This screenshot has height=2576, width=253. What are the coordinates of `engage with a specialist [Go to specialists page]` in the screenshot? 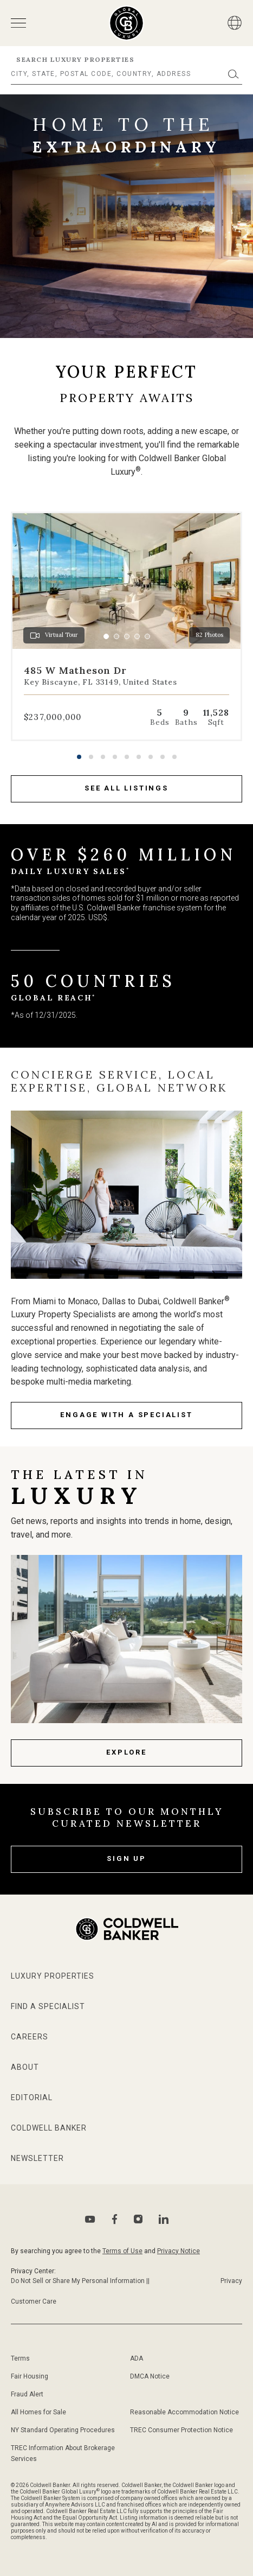 It's located at (126, 1415).